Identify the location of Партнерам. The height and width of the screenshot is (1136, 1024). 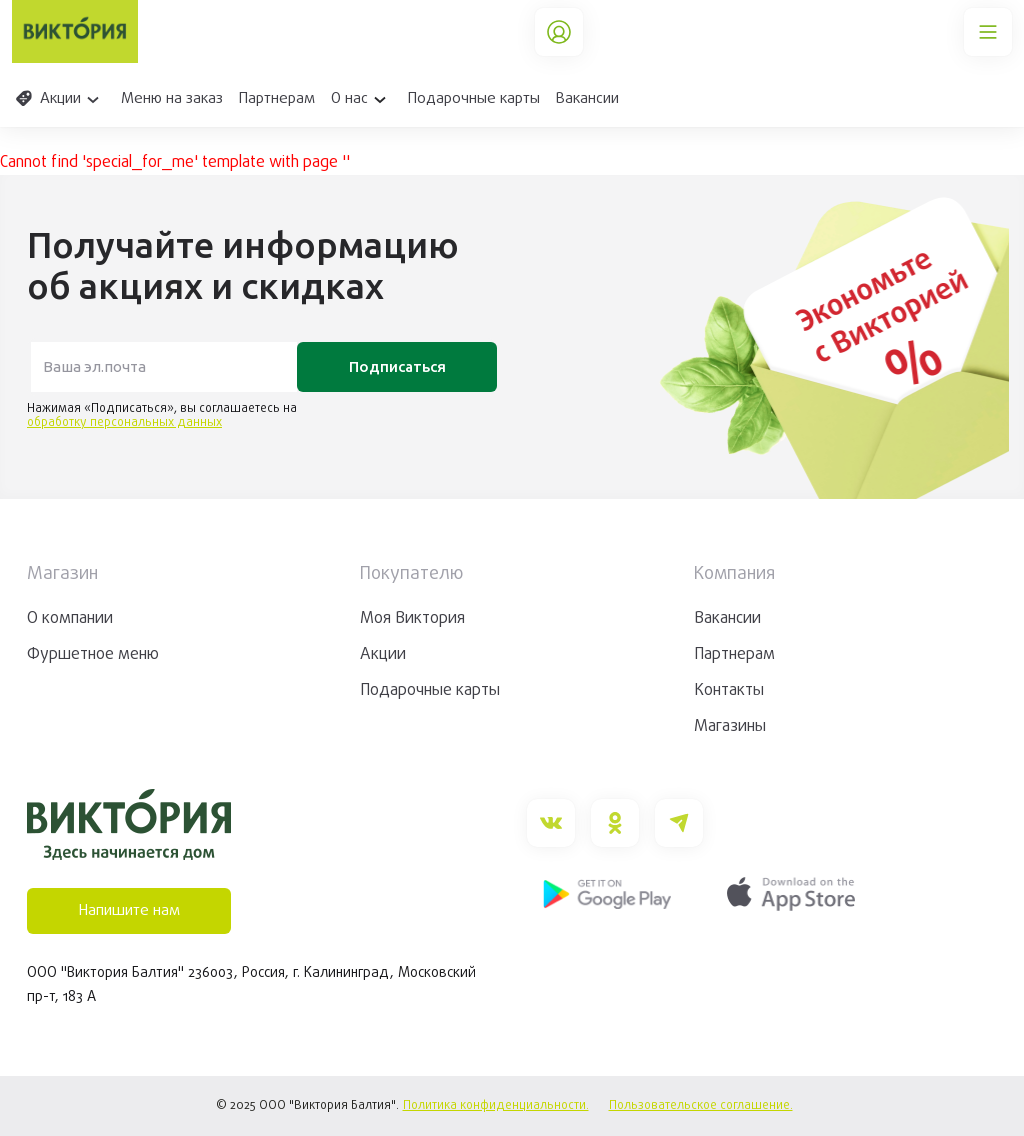
(277, 99).